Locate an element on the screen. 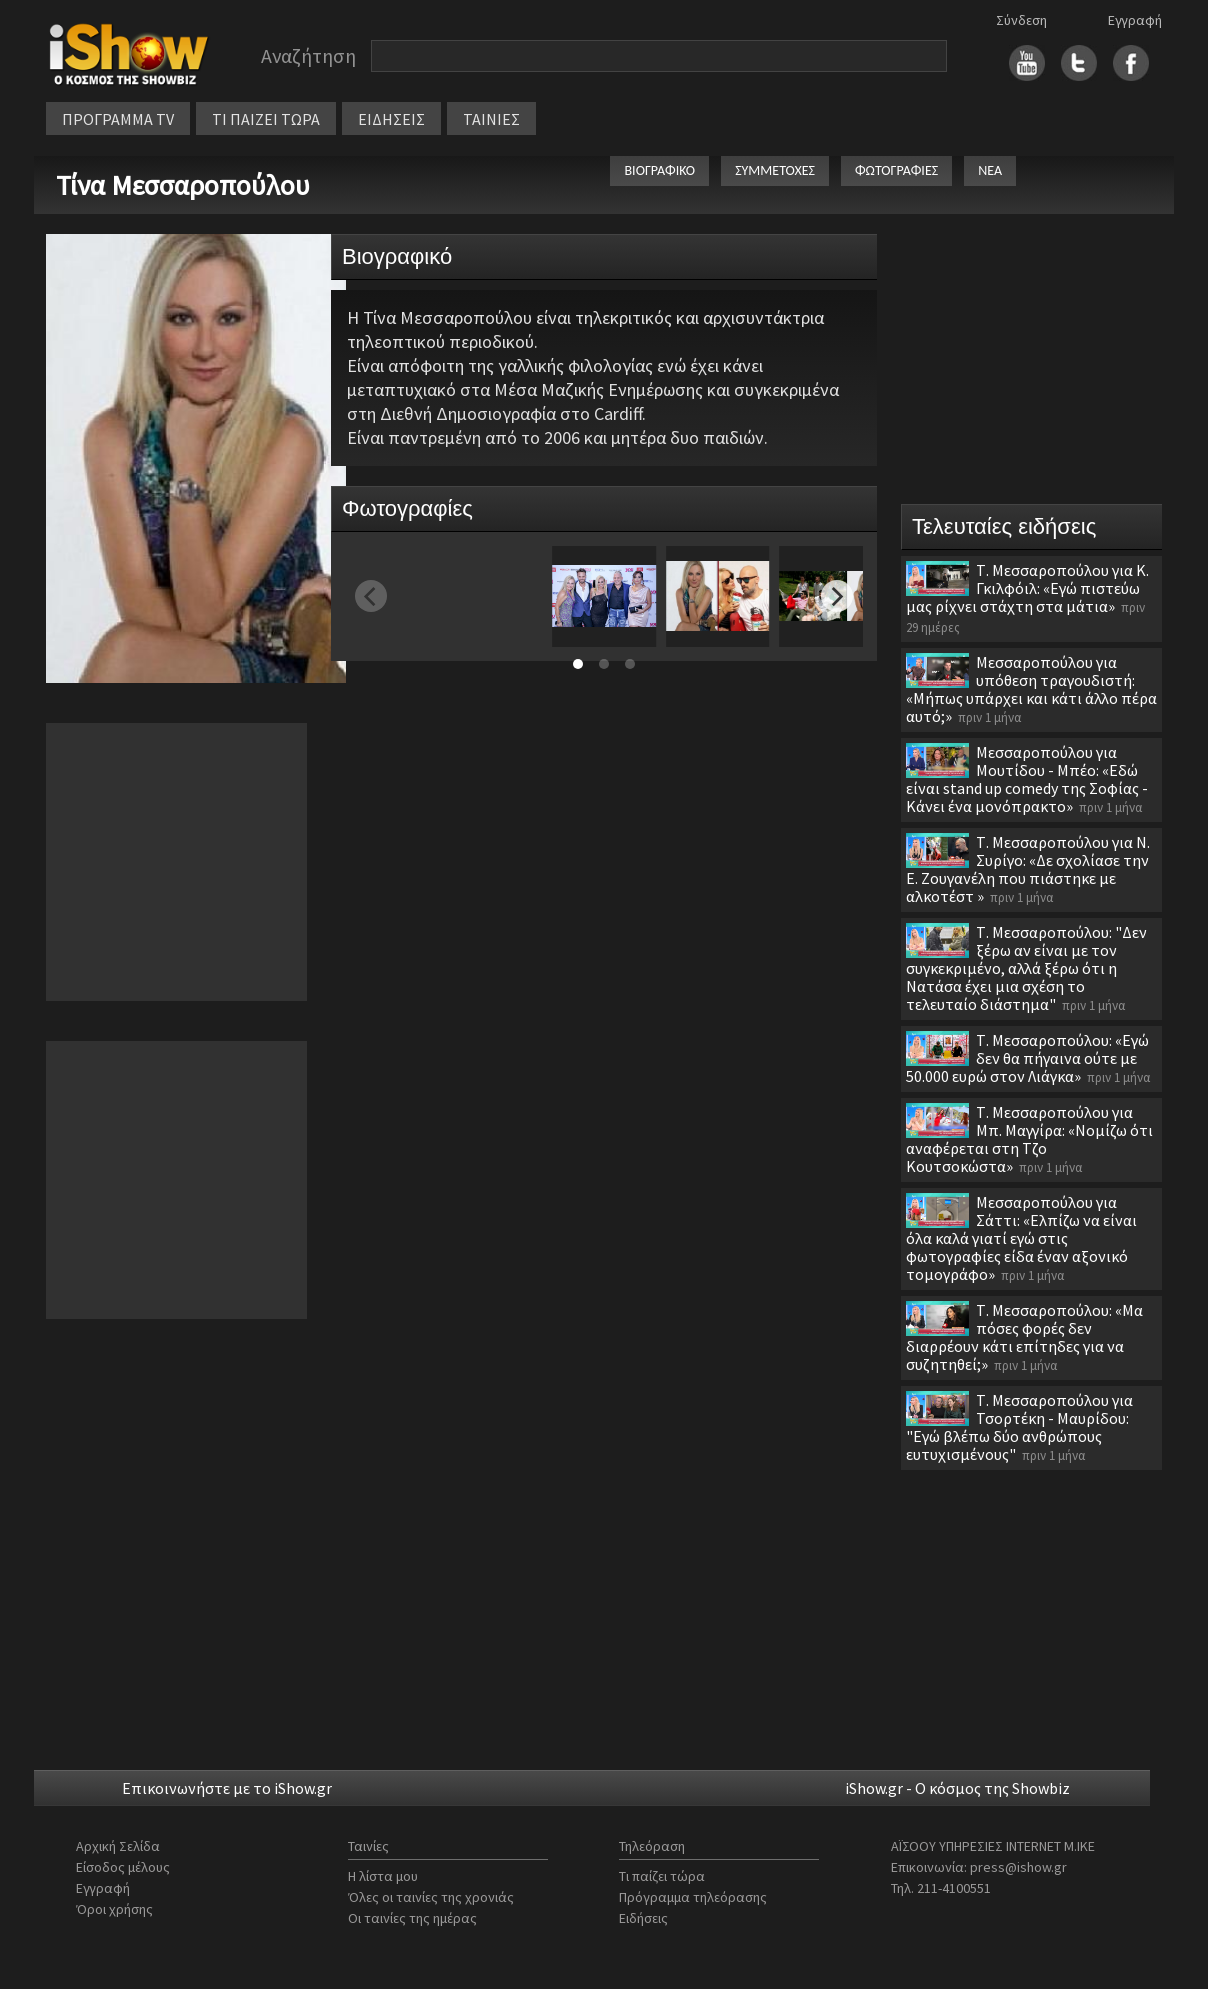 This screenshot has width=1208, height=1989. ΤΑΙΝΙΕΣ is located at coordinates (491, 119).